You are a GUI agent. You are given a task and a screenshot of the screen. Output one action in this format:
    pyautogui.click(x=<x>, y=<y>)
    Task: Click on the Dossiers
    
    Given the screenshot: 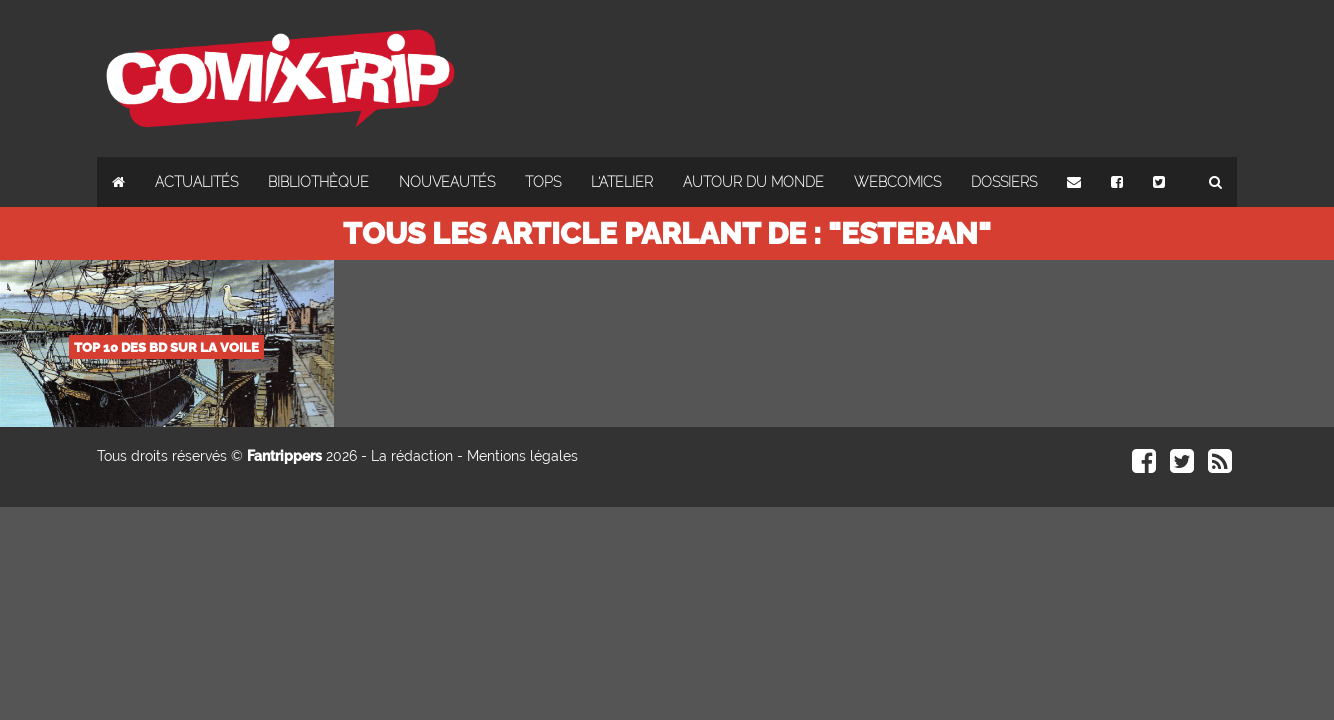 What is the action you would take?
    pyautogui.click(x=1004, y=182)
    